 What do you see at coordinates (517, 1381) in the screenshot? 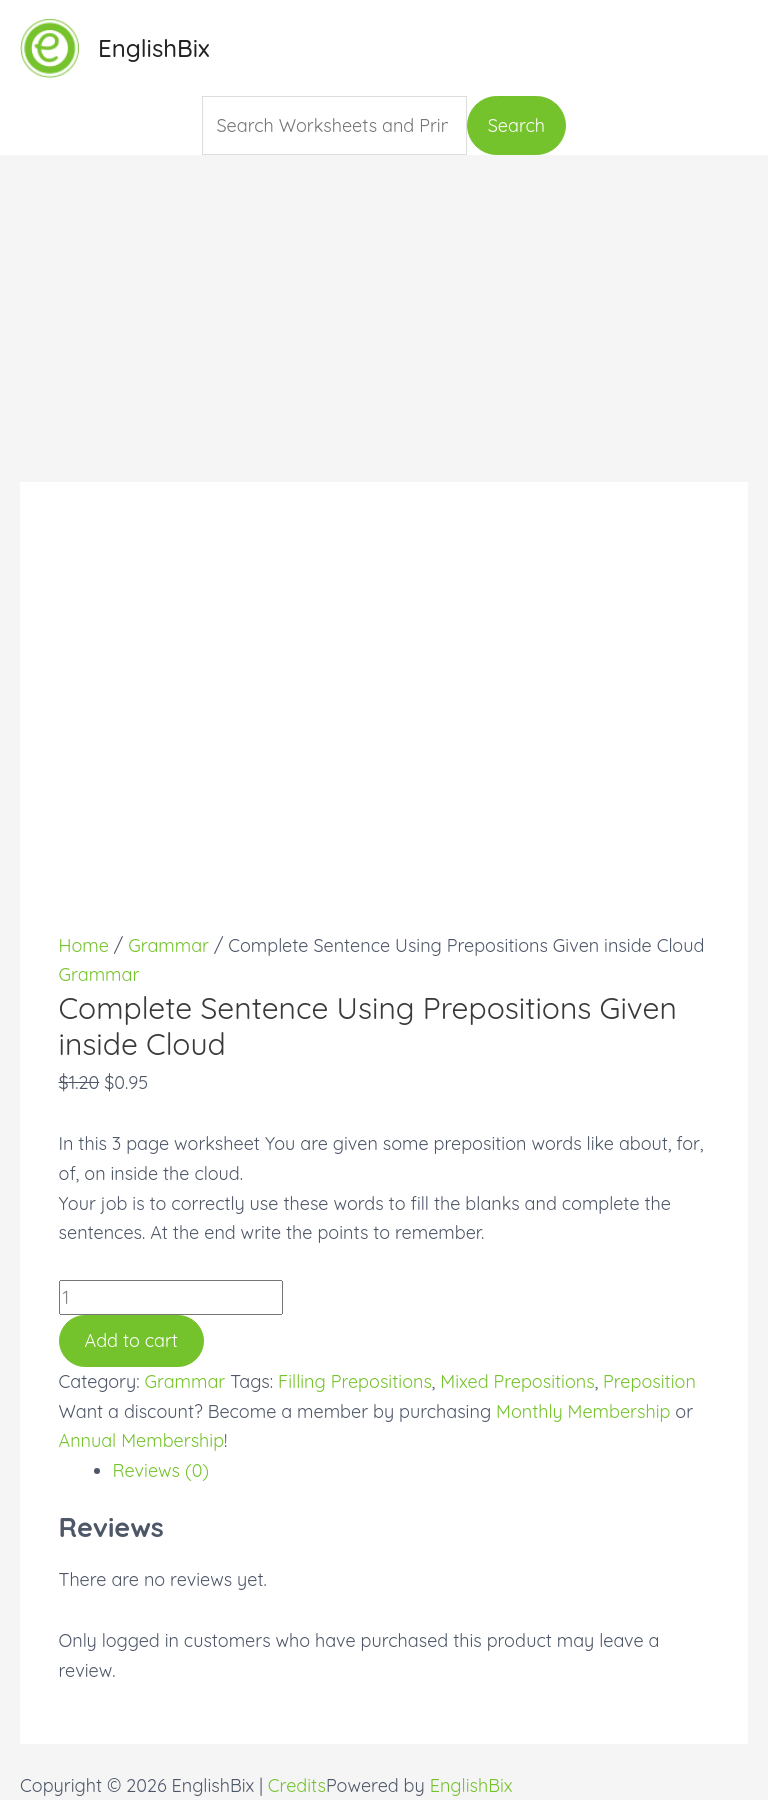
I see `Mixed Prepositions` at bounding box center [517, 1381].